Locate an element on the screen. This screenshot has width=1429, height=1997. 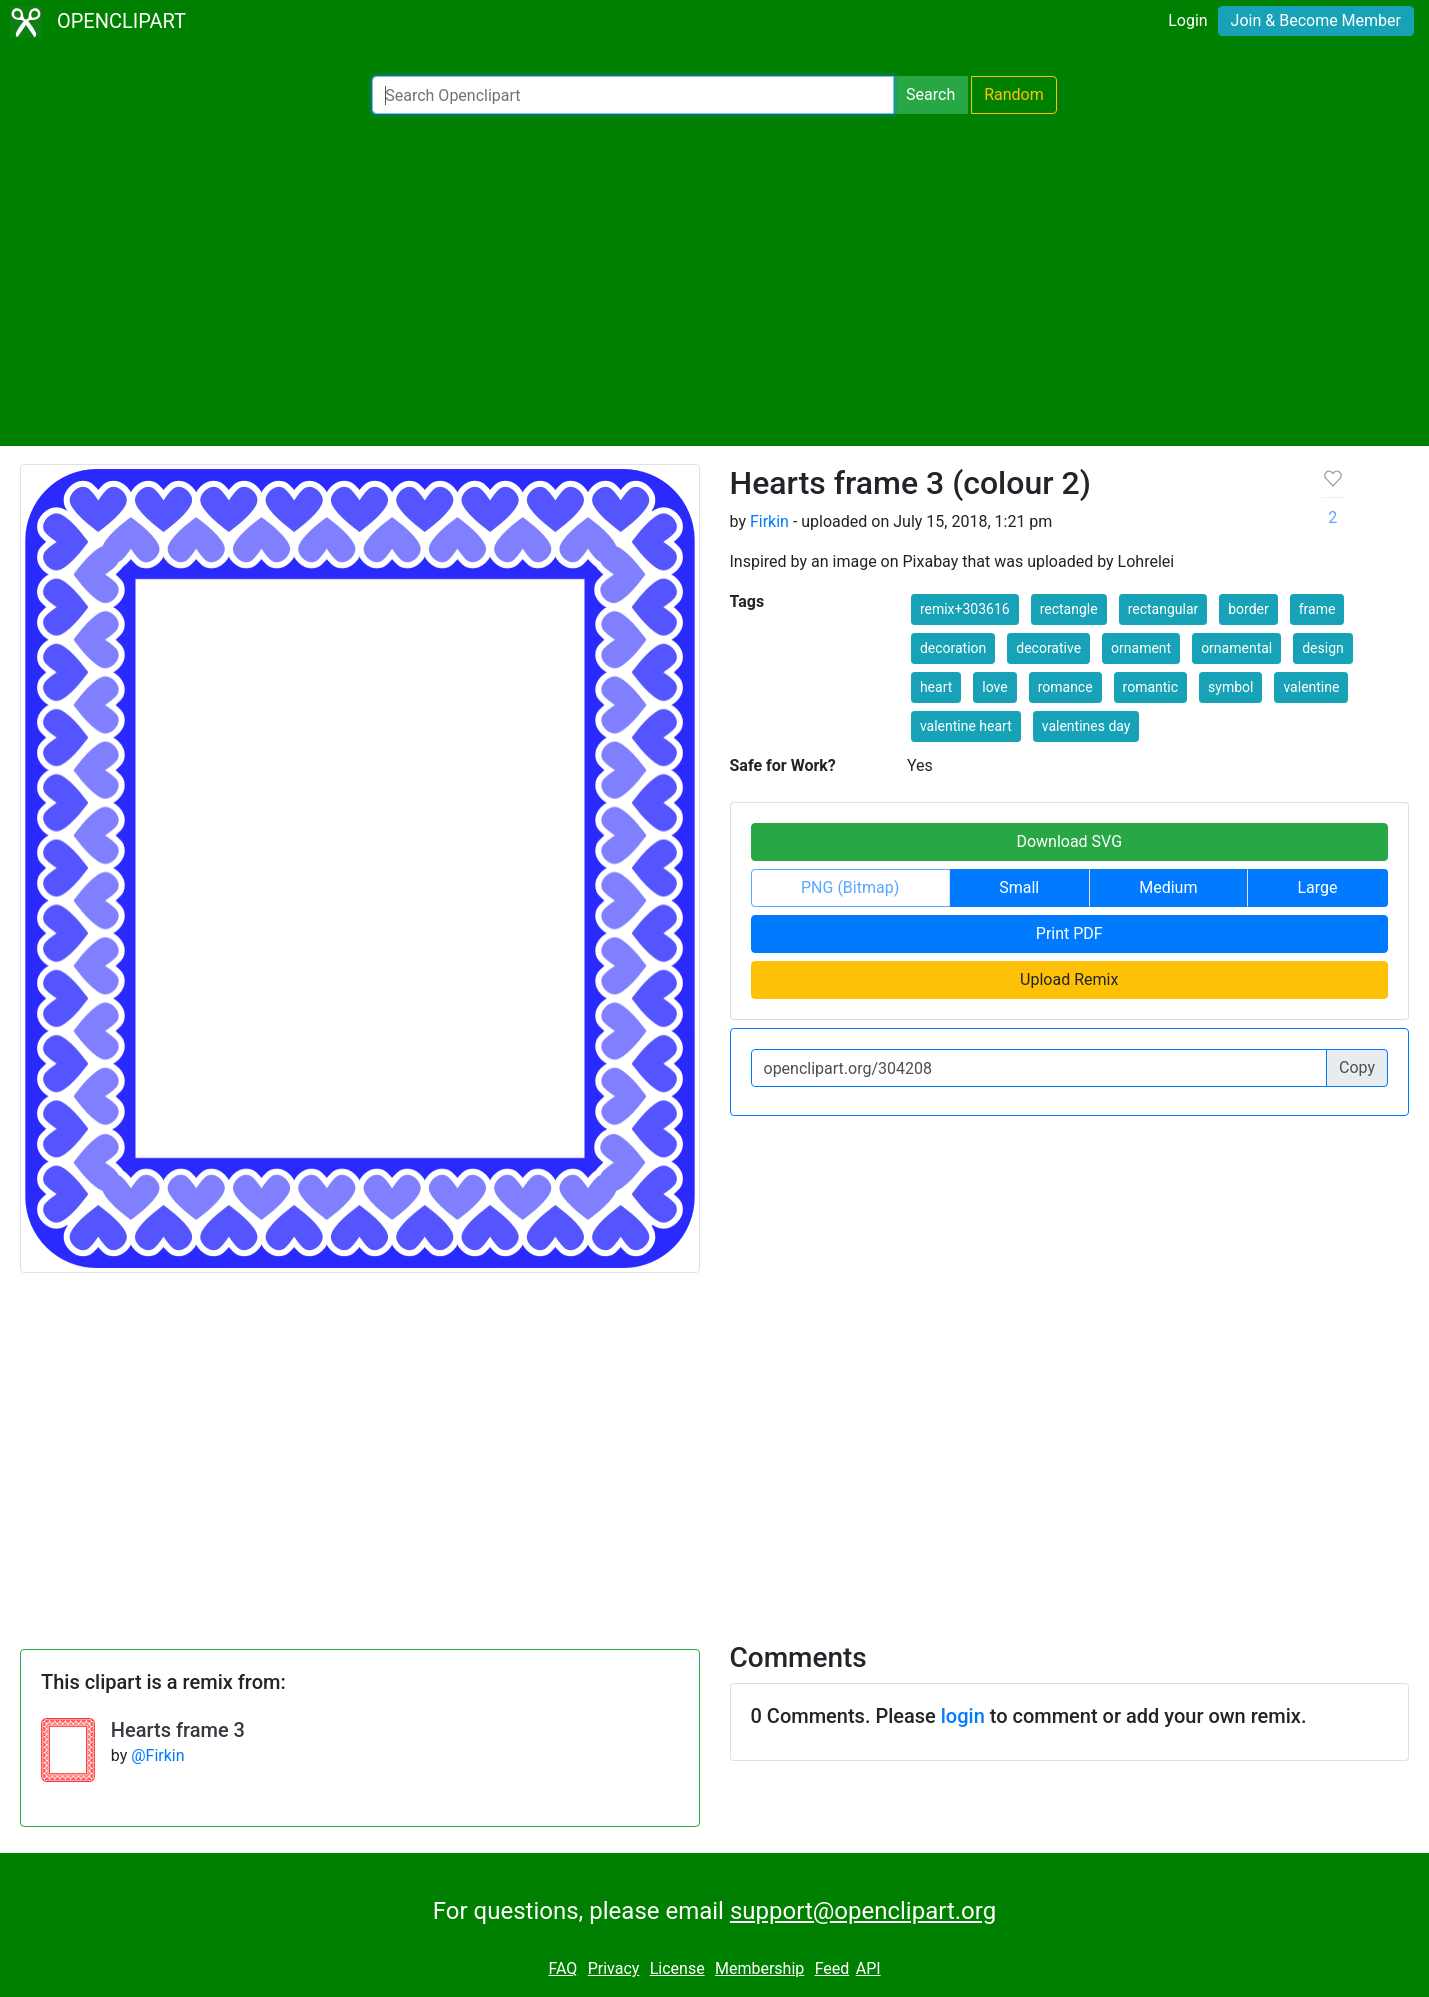
decoration [button] is located at coordinates (953, 648).